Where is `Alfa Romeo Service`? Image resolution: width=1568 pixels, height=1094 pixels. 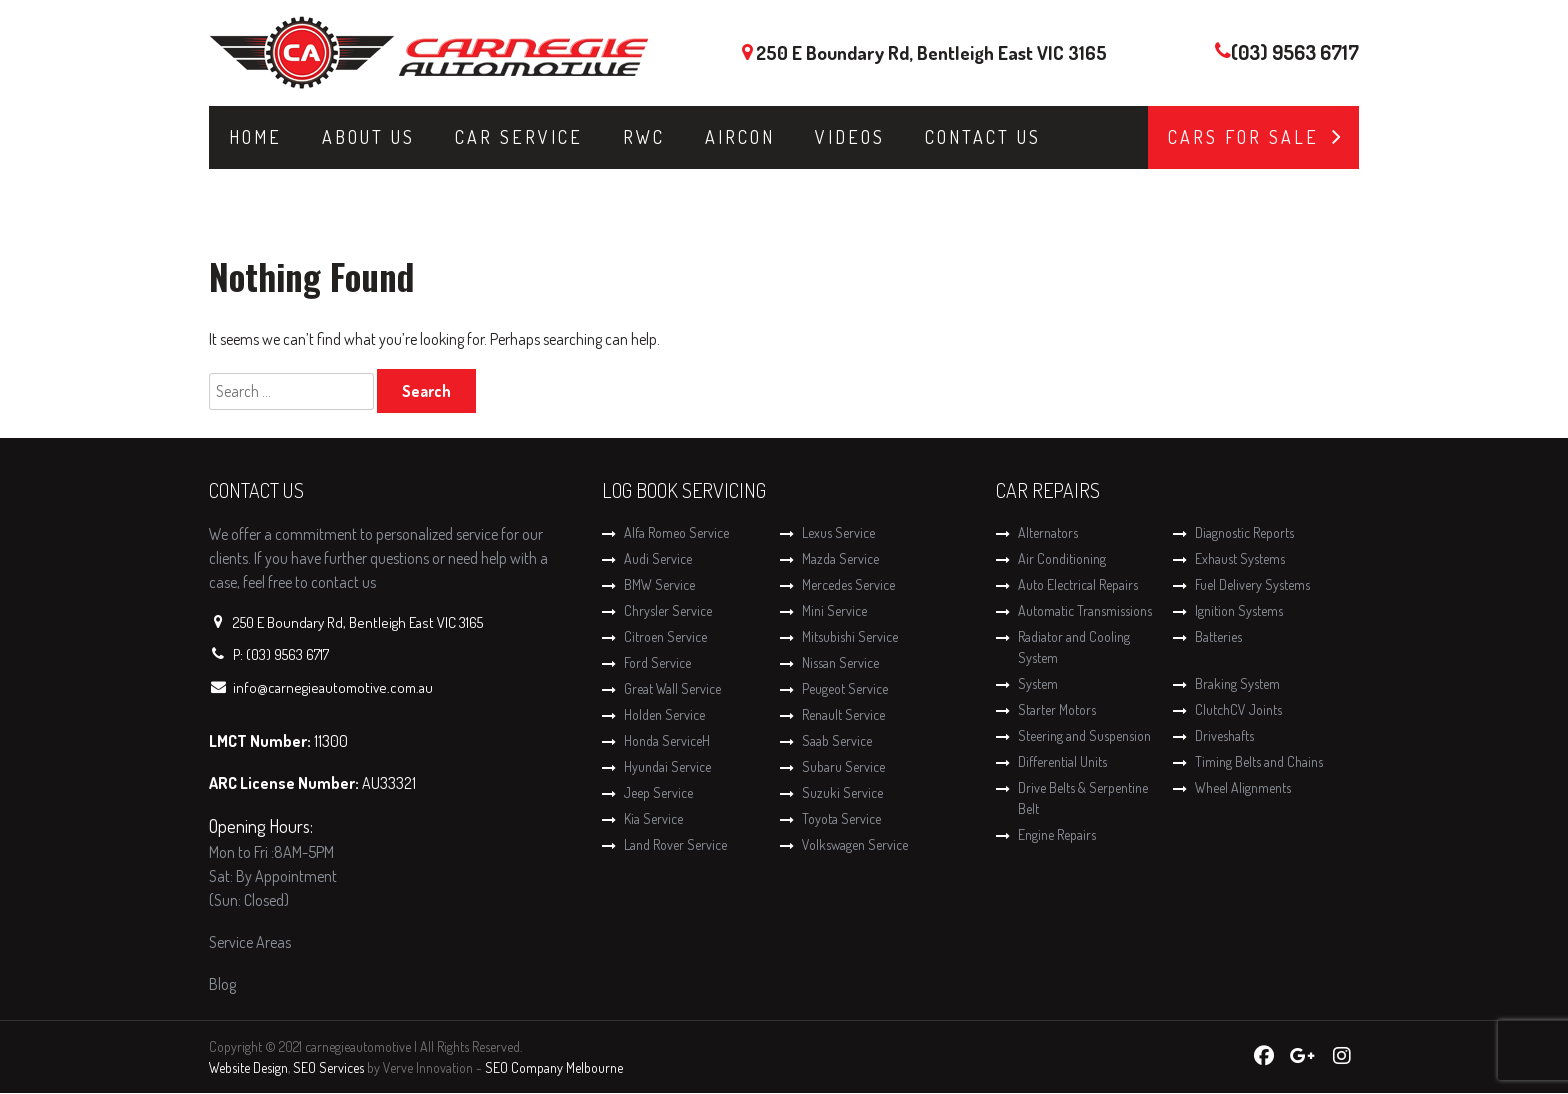
Alfa Romeo Service is located at coordinates (676, 532).